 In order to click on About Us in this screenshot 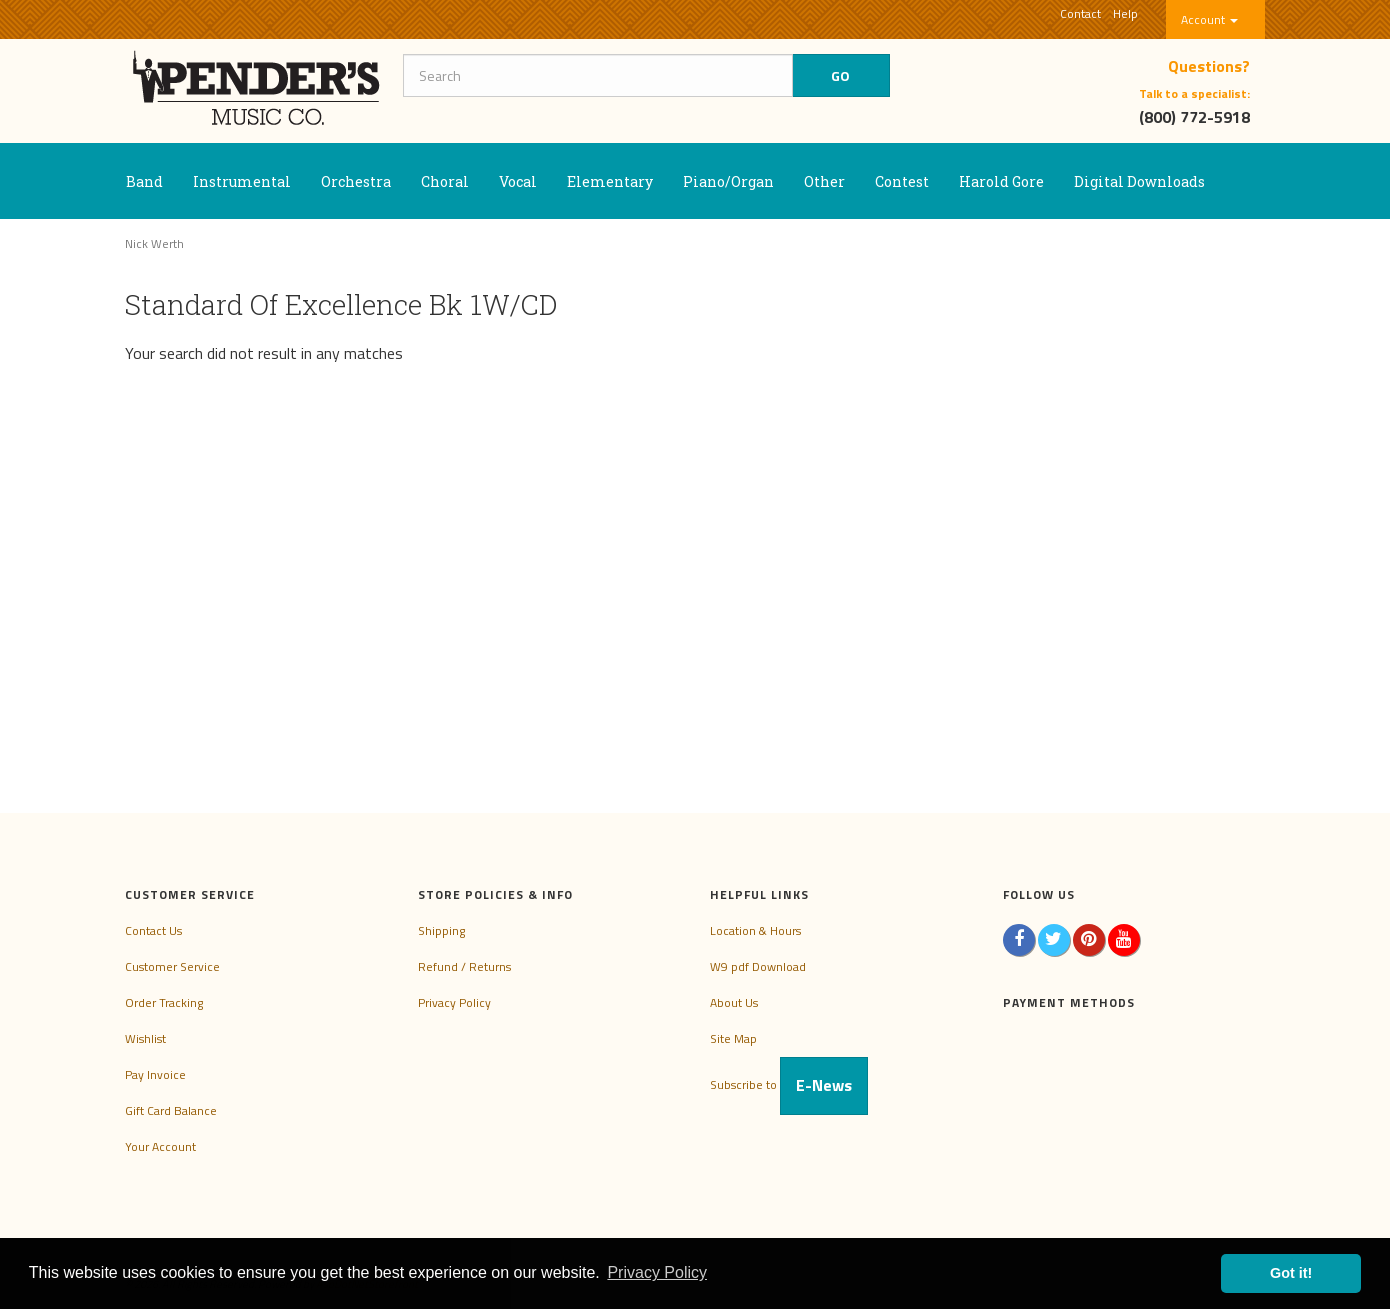, I will do `click(734, 1002)`.